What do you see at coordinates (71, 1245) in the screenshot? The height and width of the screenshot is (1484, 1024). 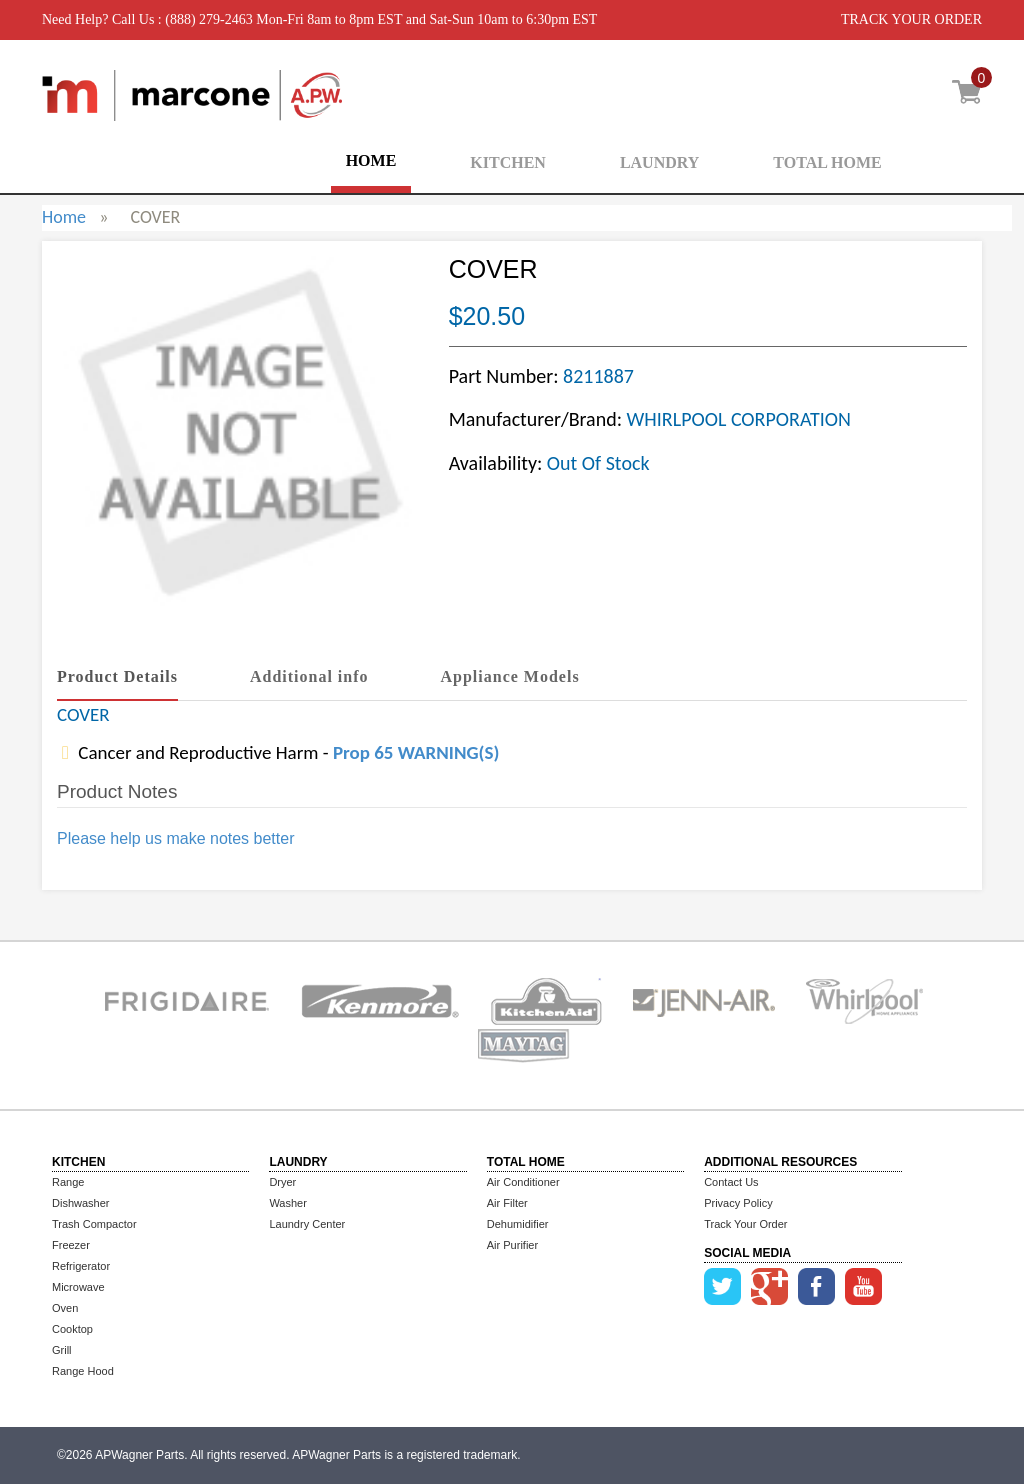 I see `Freezer` at bounding box center [71, 1245].